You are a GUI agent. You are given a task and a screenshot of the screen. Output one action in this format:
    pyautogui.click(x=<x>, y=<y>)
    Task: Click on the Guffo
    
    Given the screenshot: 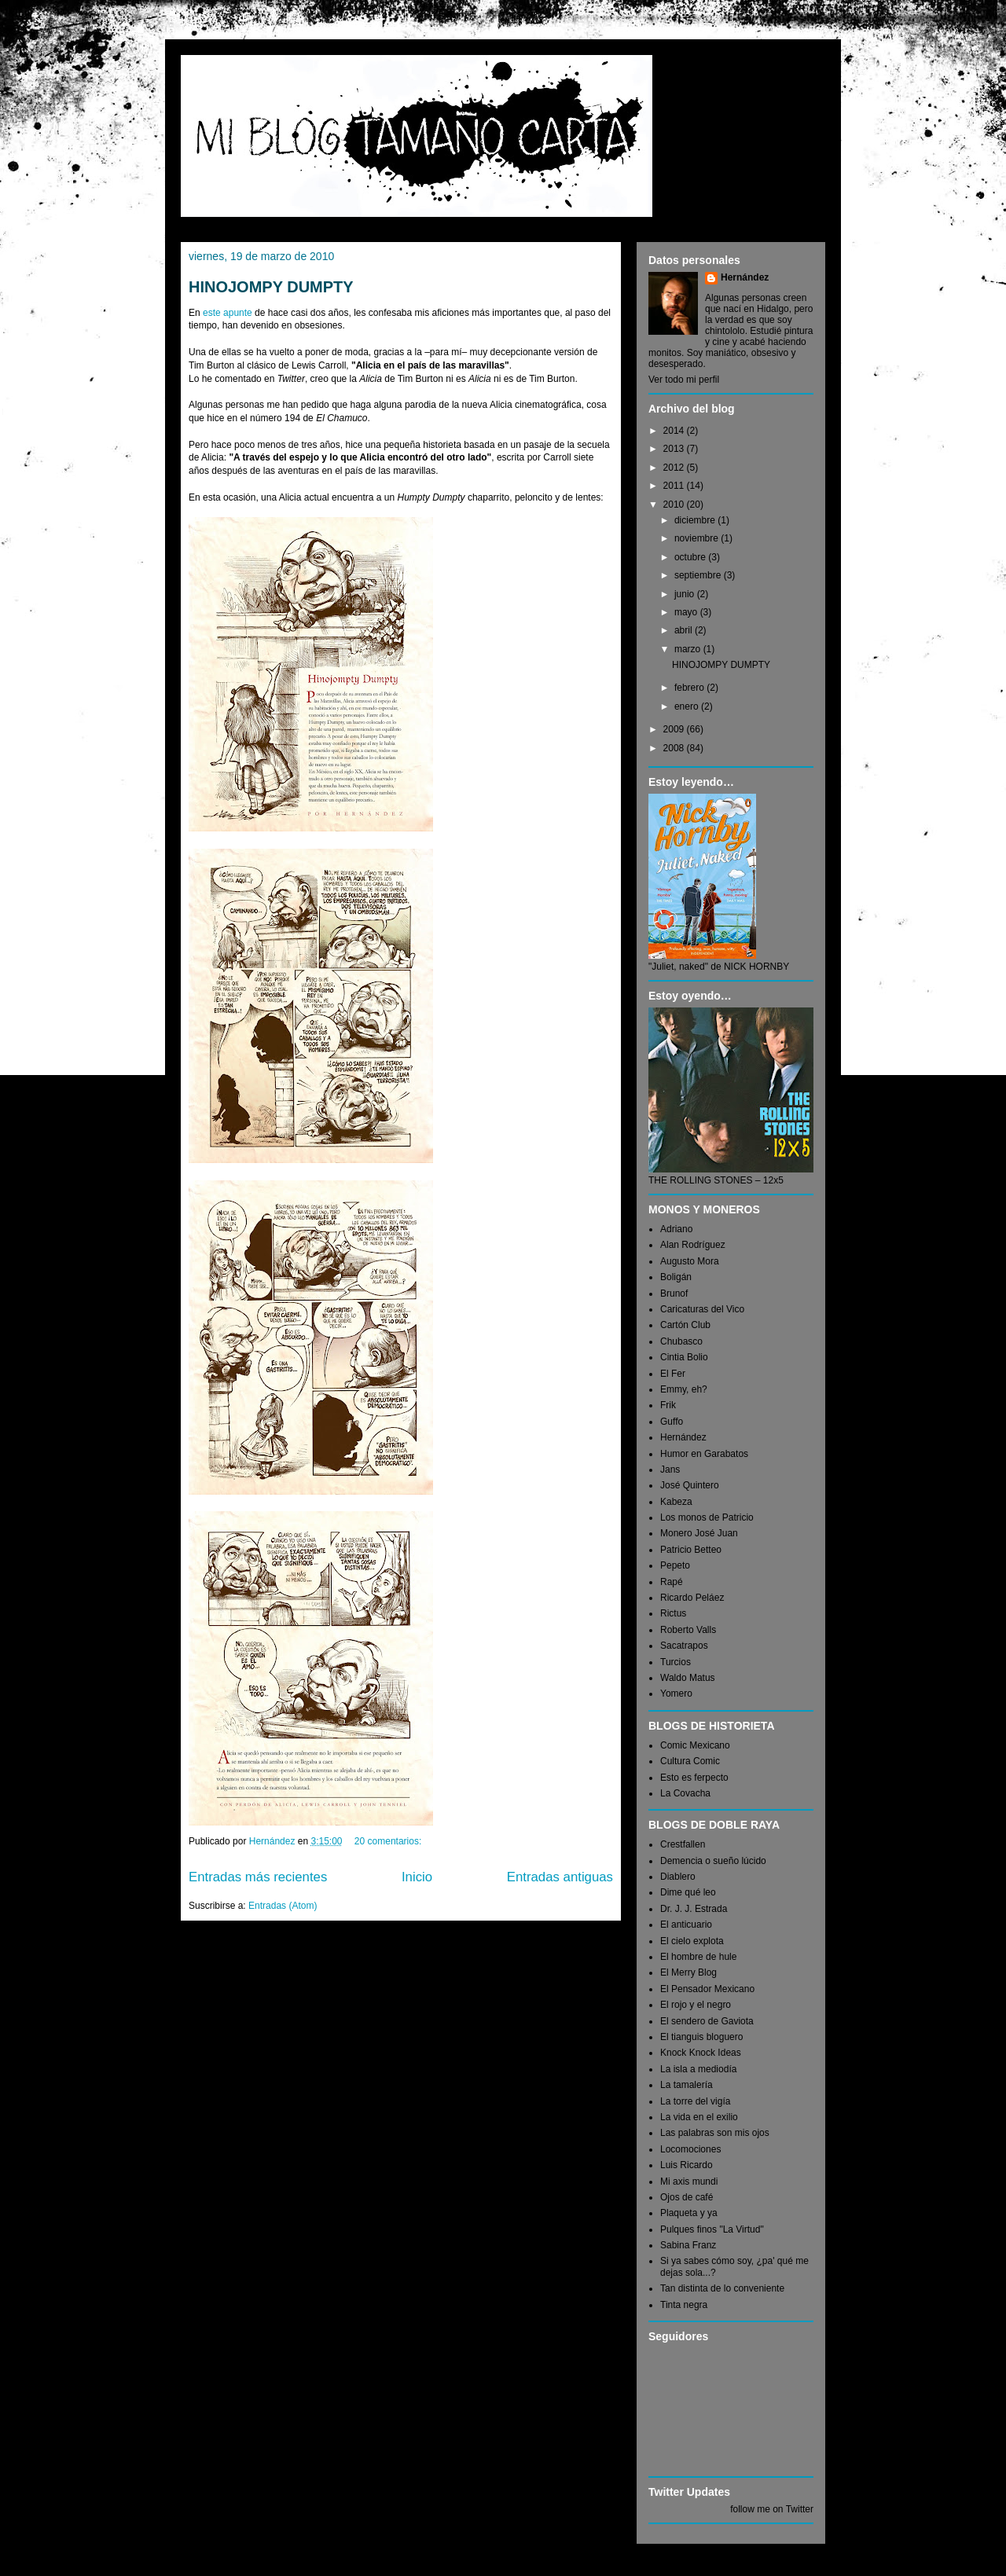 What is the action you would take?
    pyautogui.click(x=671, y=1421)
    